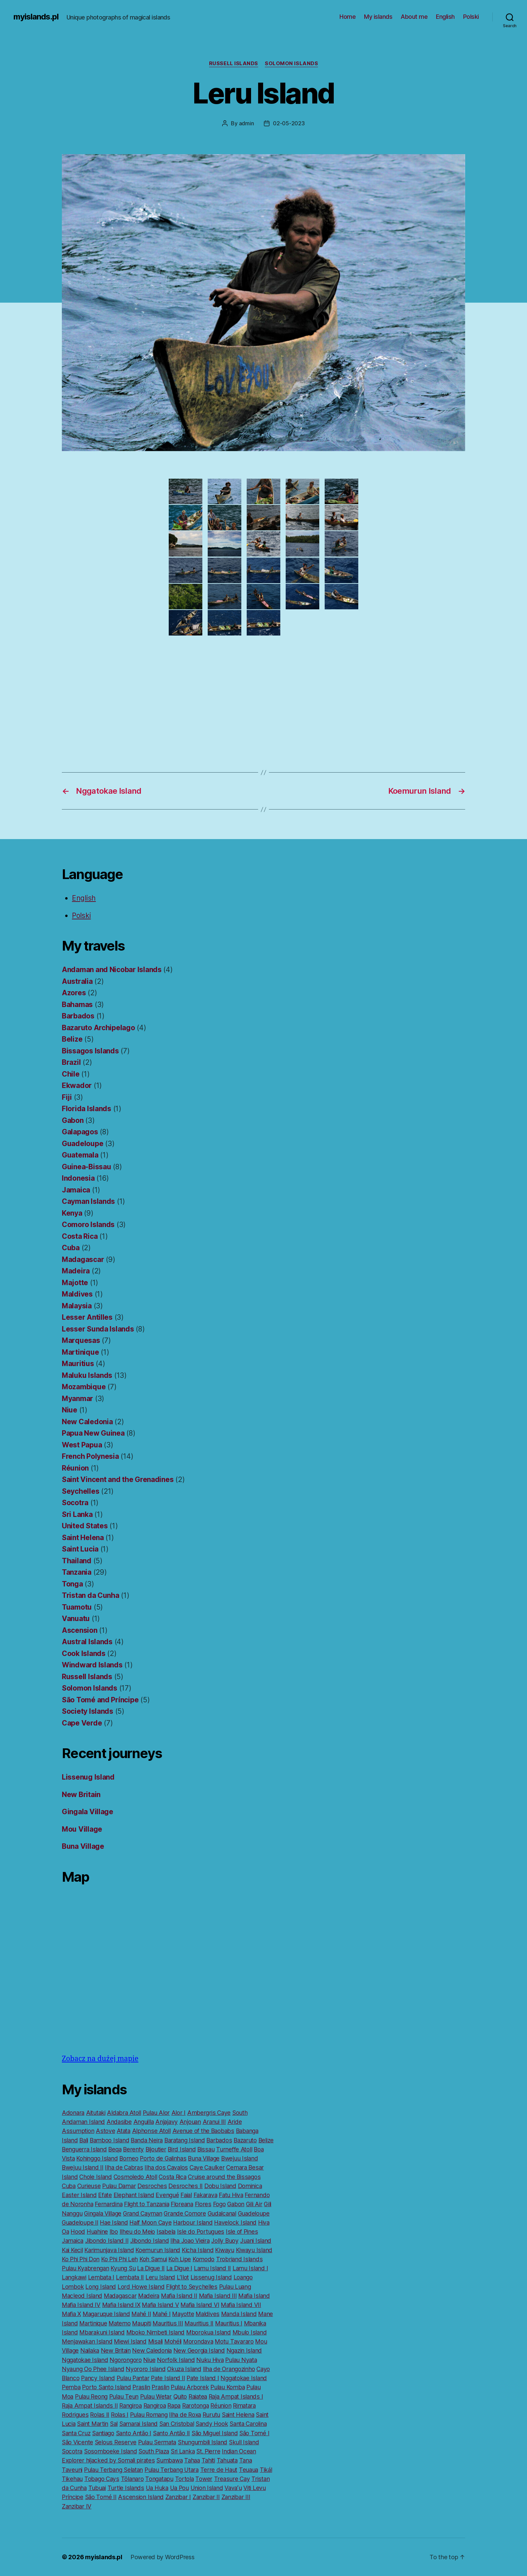 The width and height of the screenshot is (527, 2576). Describe the element at coordinates (74, 2277) in the screenshot. I see `Langkawi` at that location.